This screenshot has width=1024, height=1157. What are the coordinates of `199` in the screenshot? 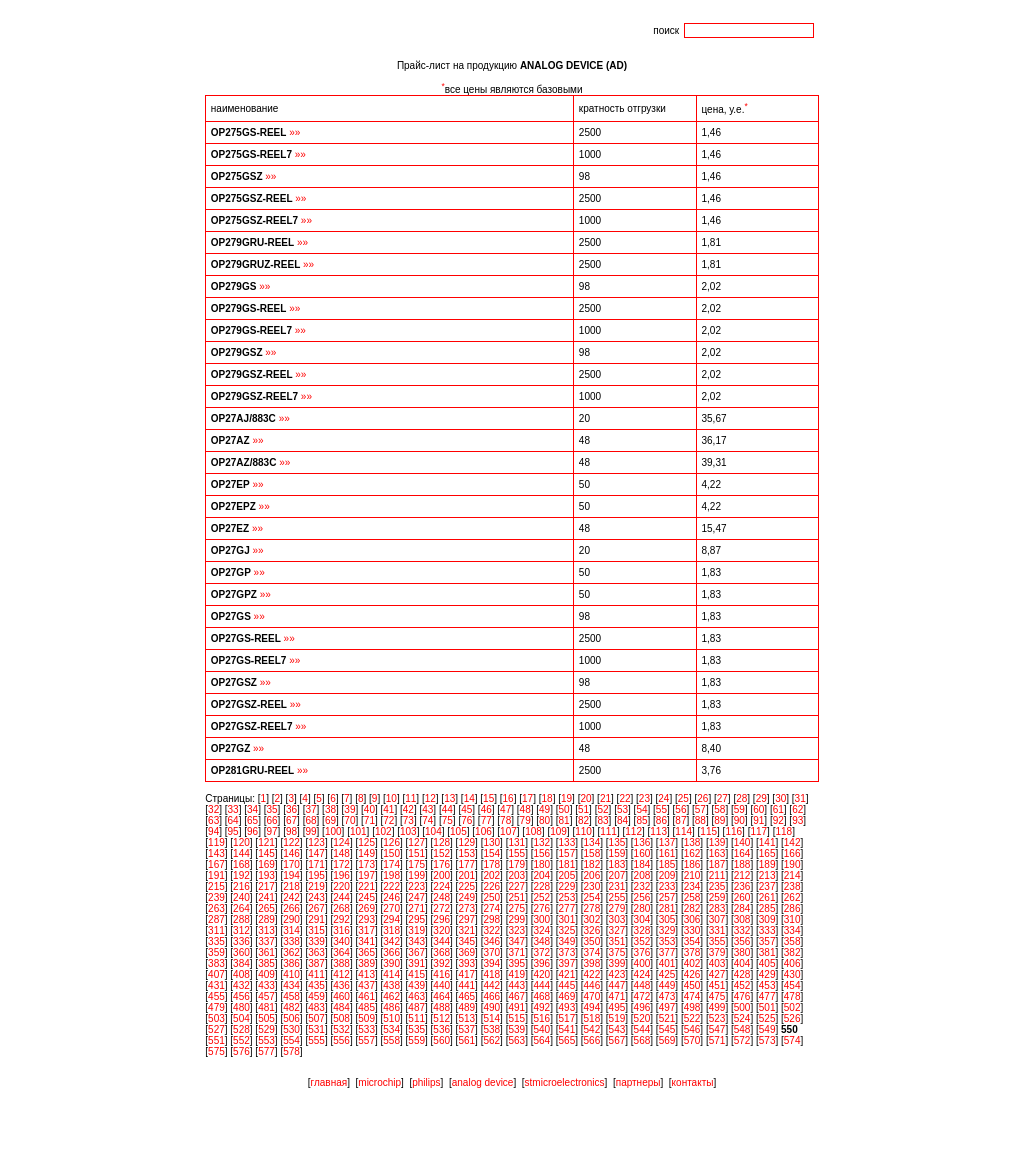 It's located at (416, 875).